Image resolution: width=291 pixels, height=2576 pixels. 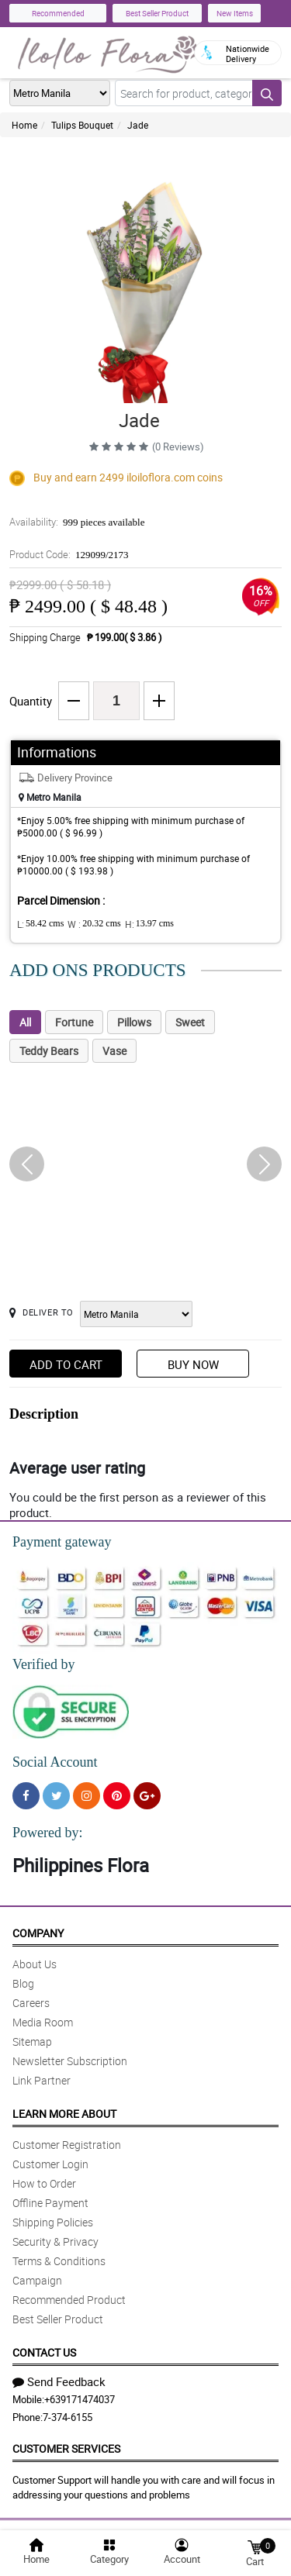 I want to click on L:, so click(x=40, y=924).